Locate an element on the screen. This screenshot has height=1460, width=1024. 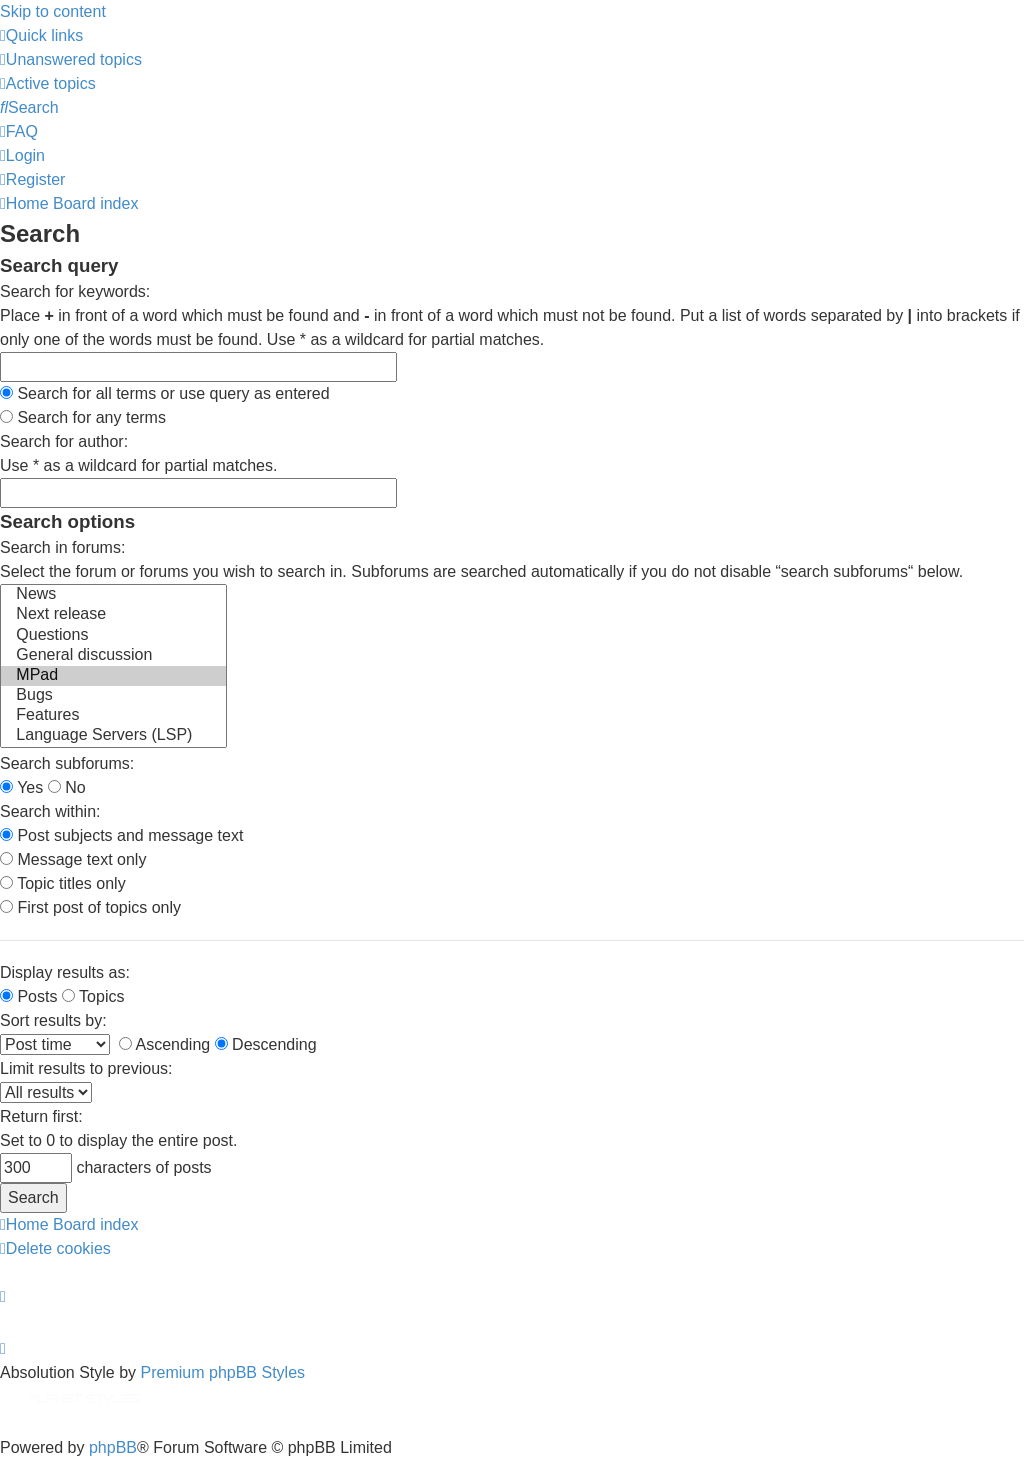
Questions is located at coordinates (113, 636).